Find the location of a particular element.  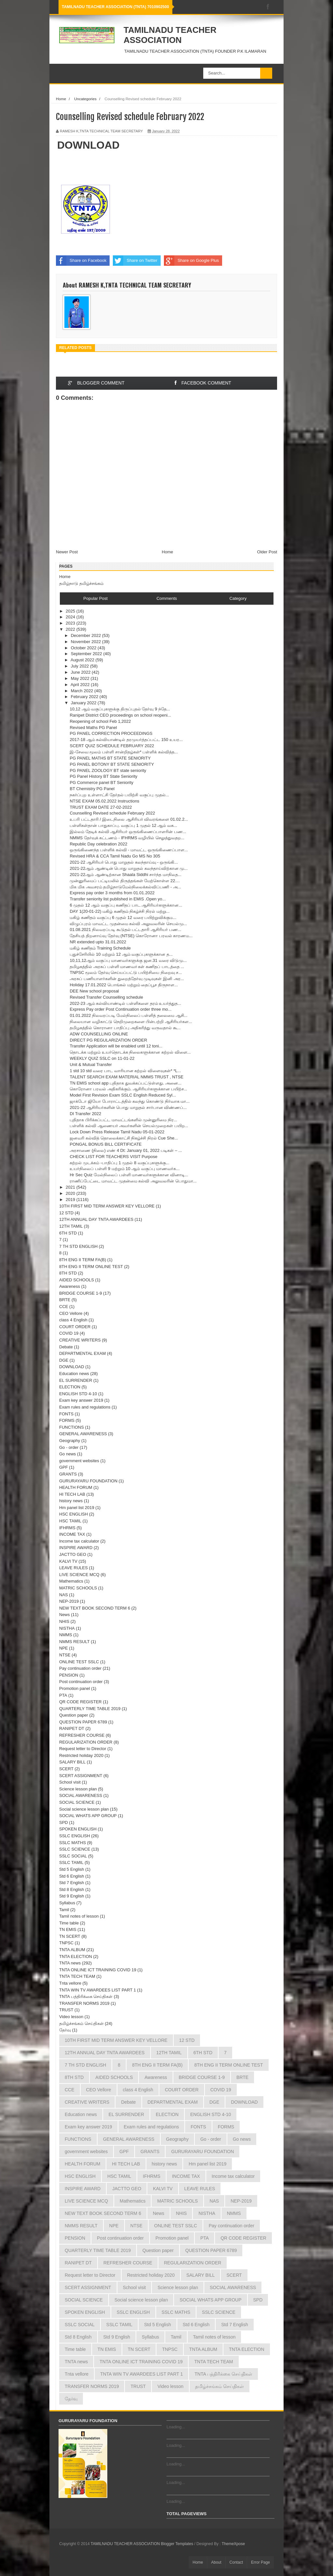

SCERT is located at coordinates (66, 1768).